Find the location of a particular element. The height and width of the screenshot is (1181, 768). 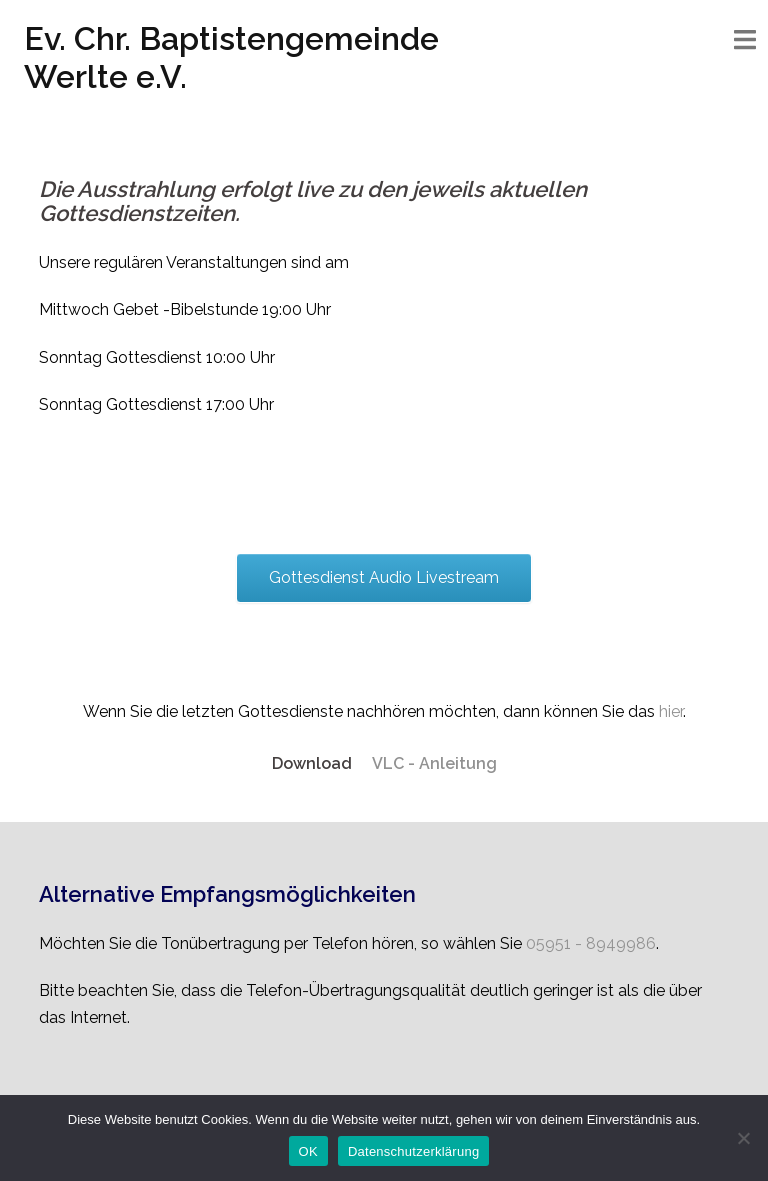

hier is located at coordinates (671, 711).